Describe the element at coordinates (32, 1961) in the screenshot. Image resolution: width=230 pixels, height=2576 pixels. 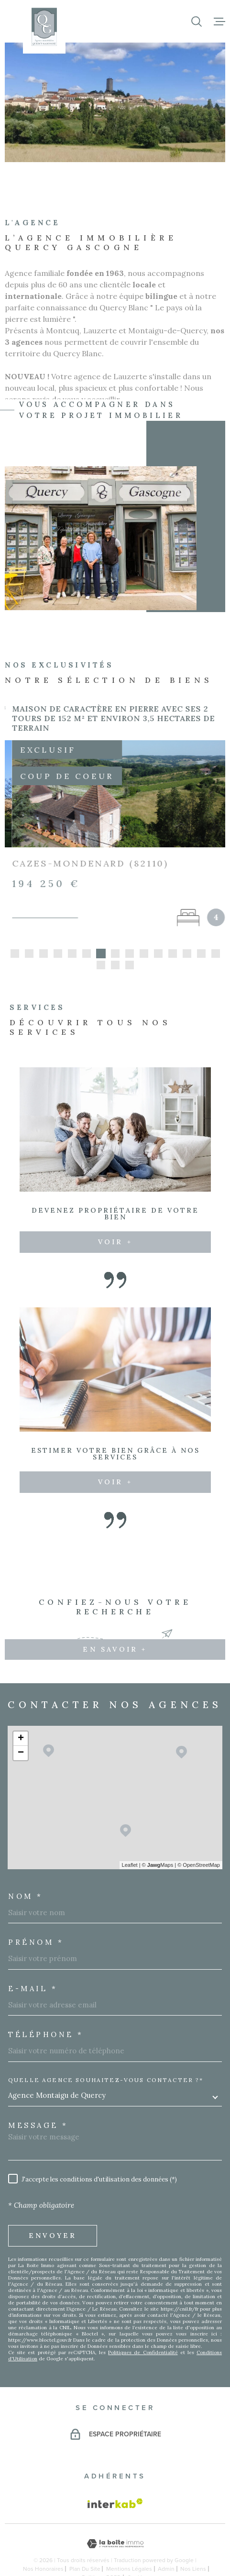
I see `E-MAIL *` at that location.